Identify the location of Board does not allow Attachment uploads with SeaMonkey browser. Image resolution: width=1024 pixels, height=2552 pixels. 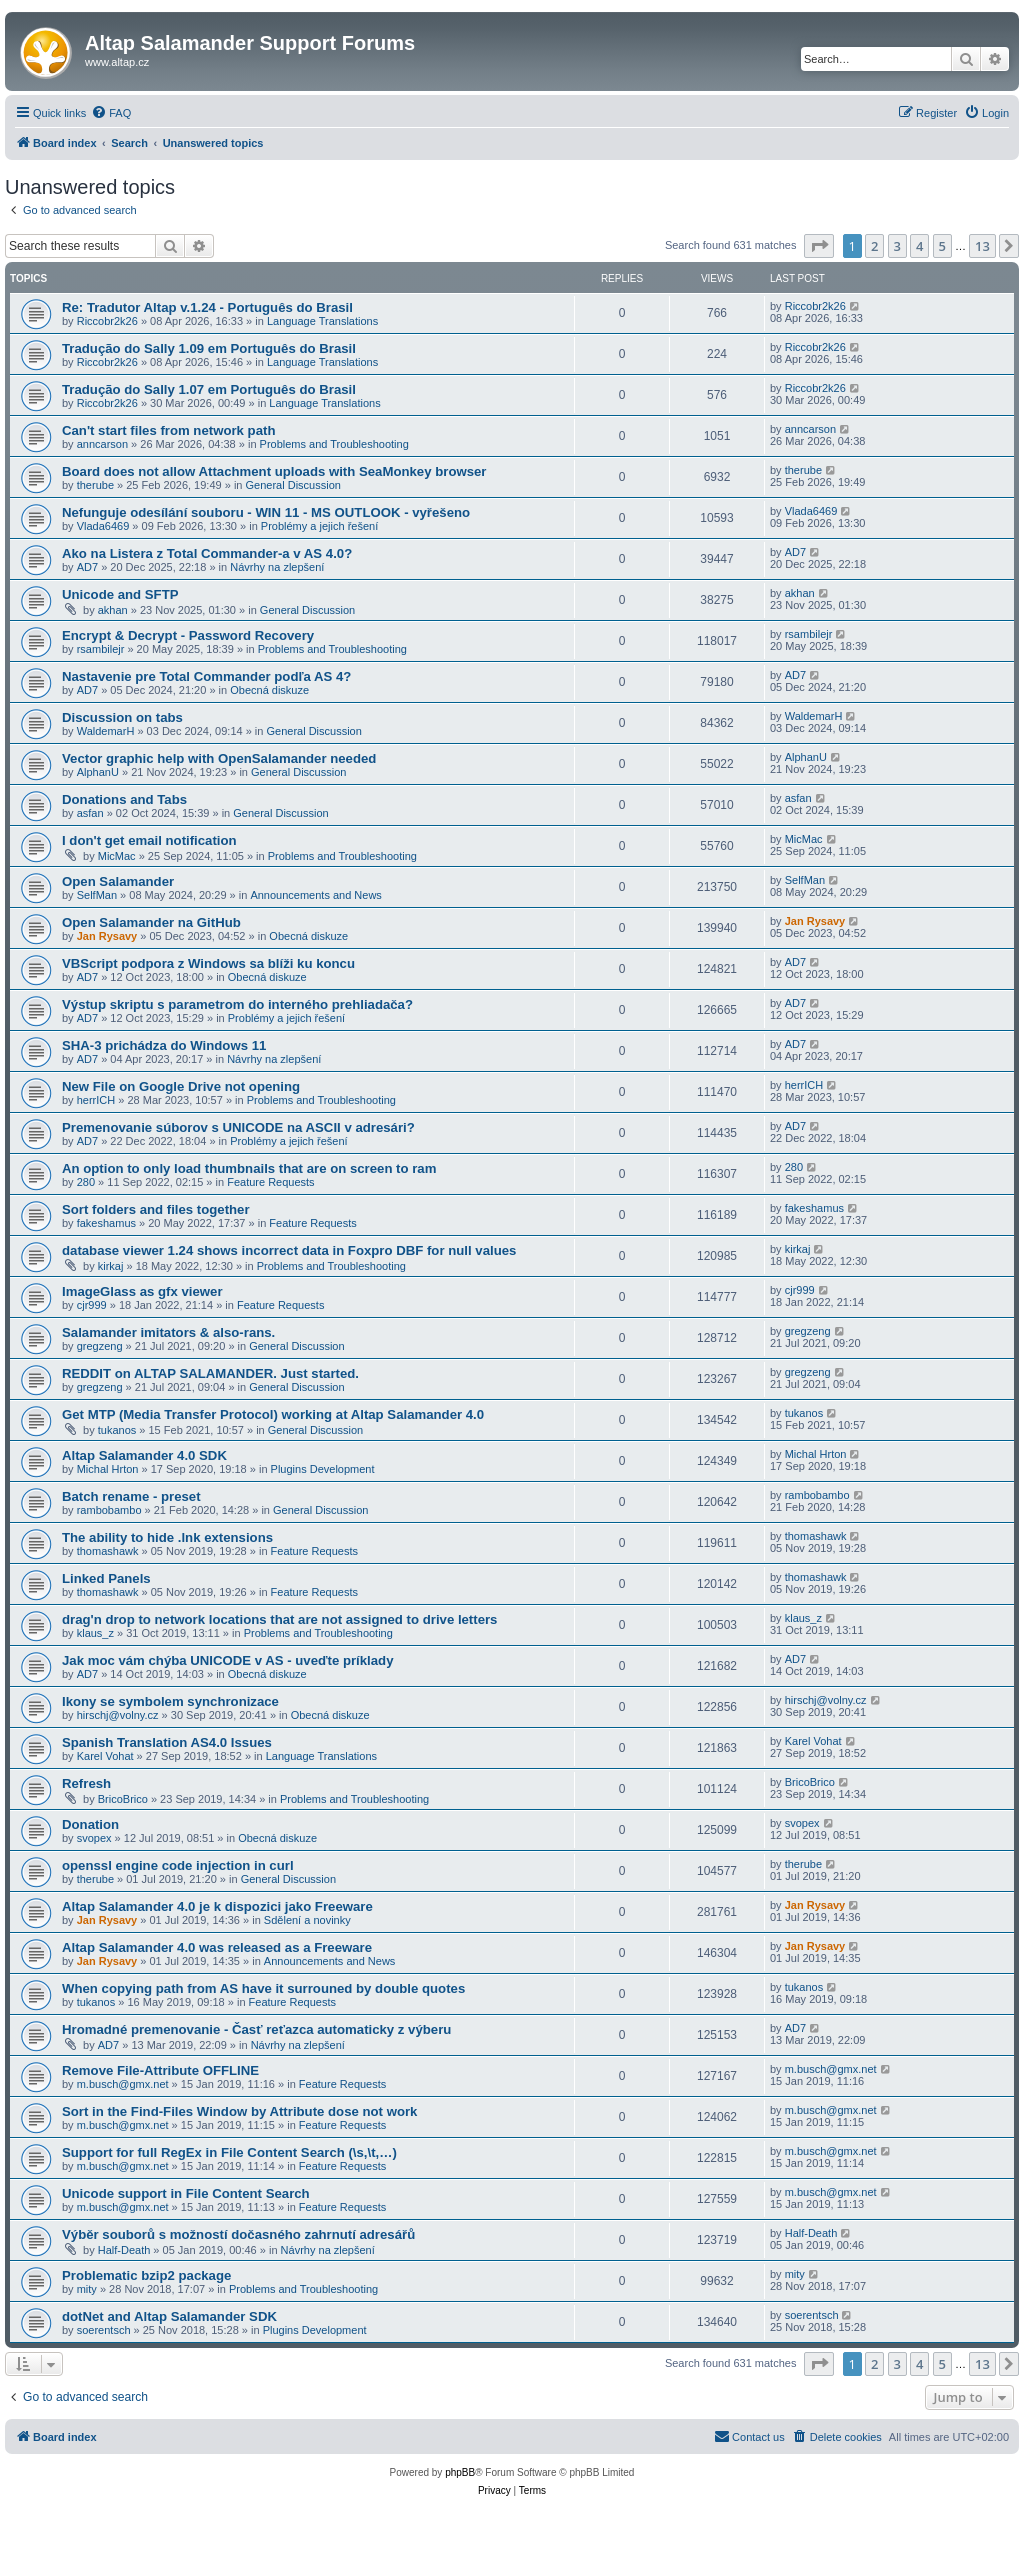
(274, 471).